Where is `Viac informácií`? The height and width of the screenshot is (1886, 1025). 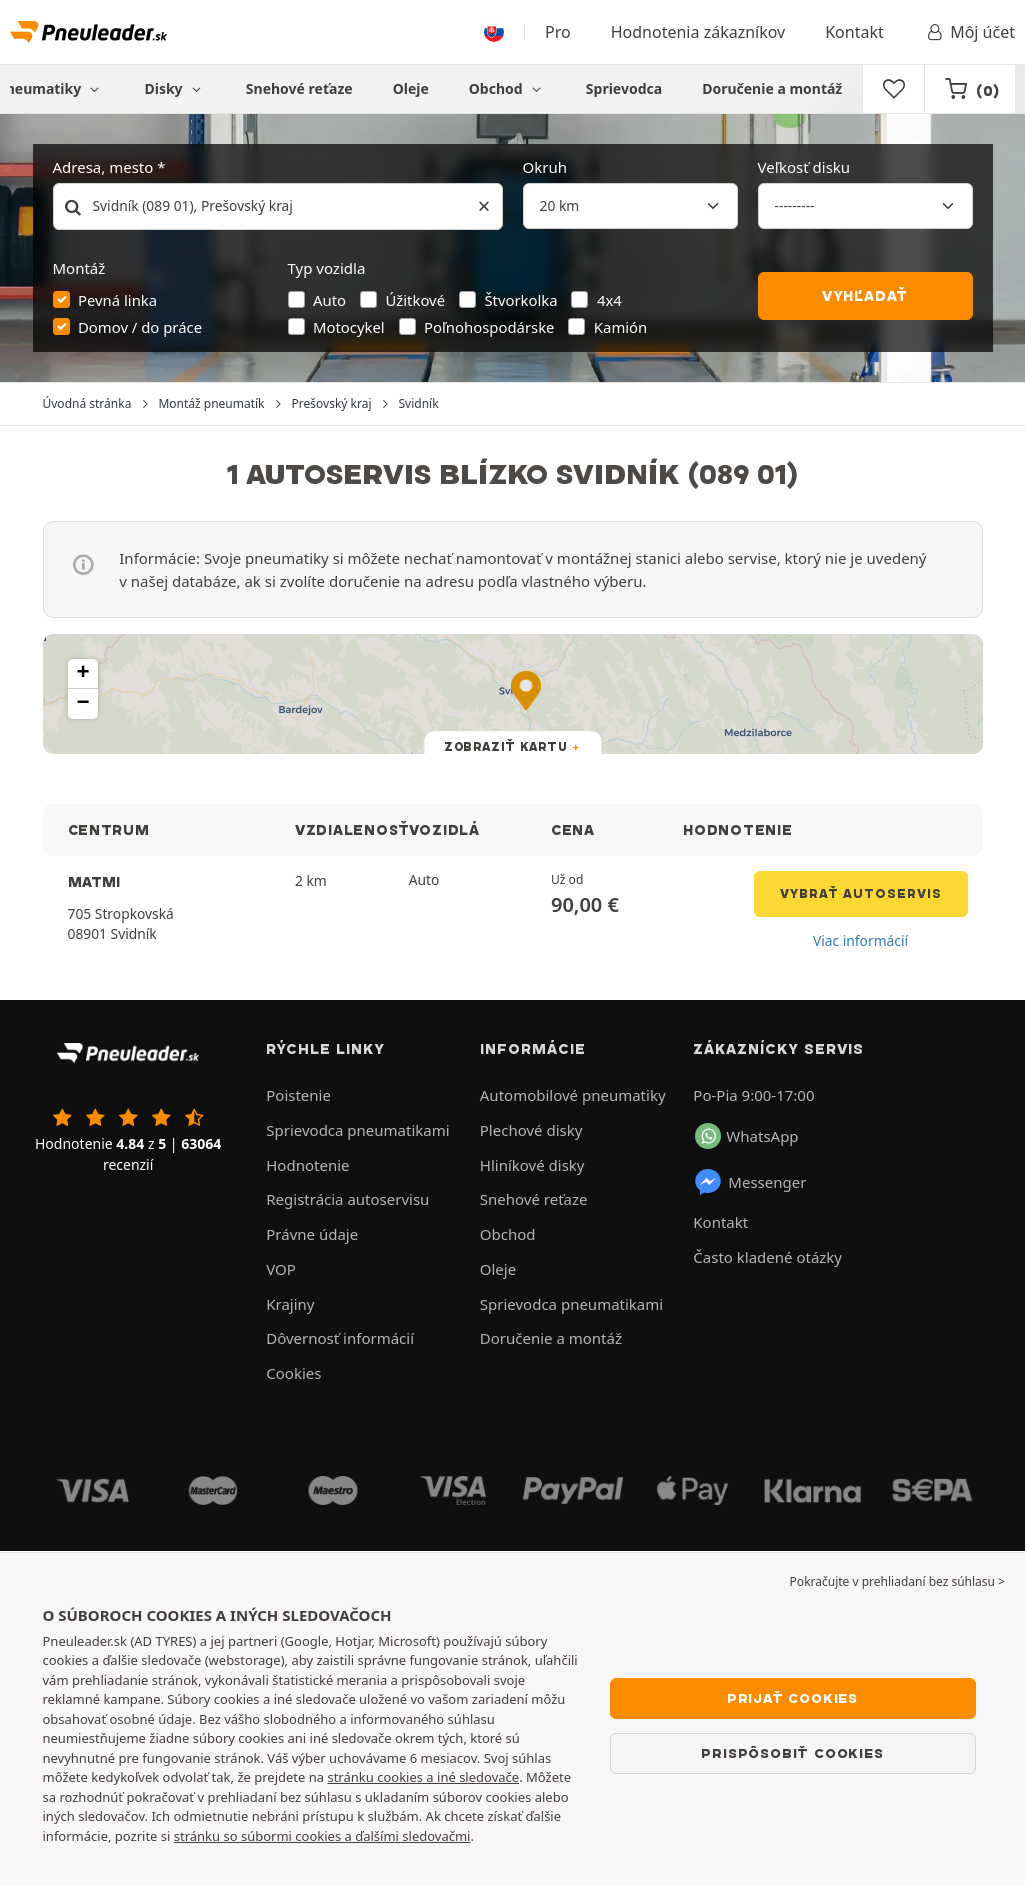 Viac informácií is located at coordinates (860, 940).